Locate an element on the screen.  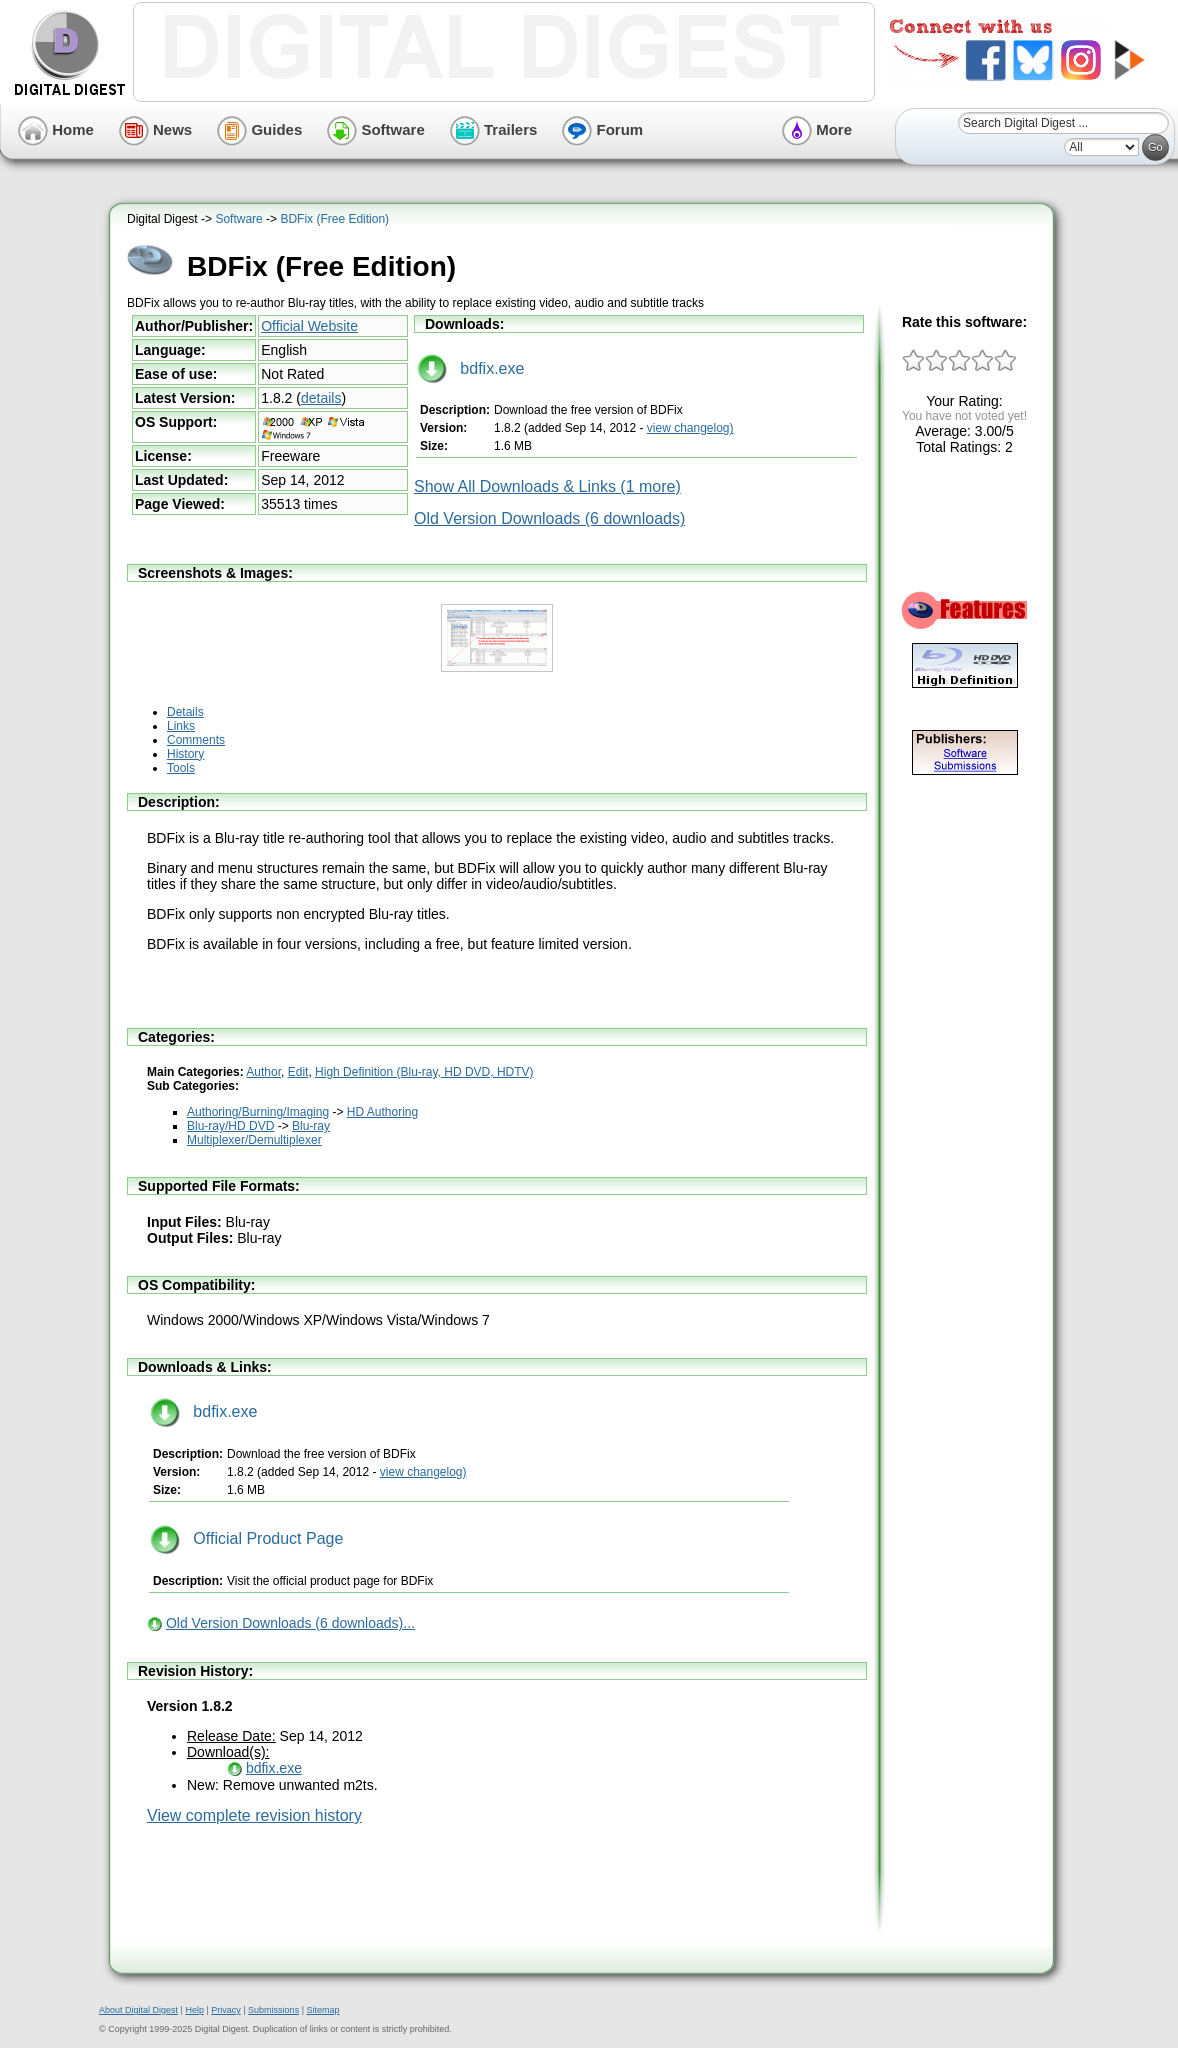
Software is located at coordinates (376, 129).